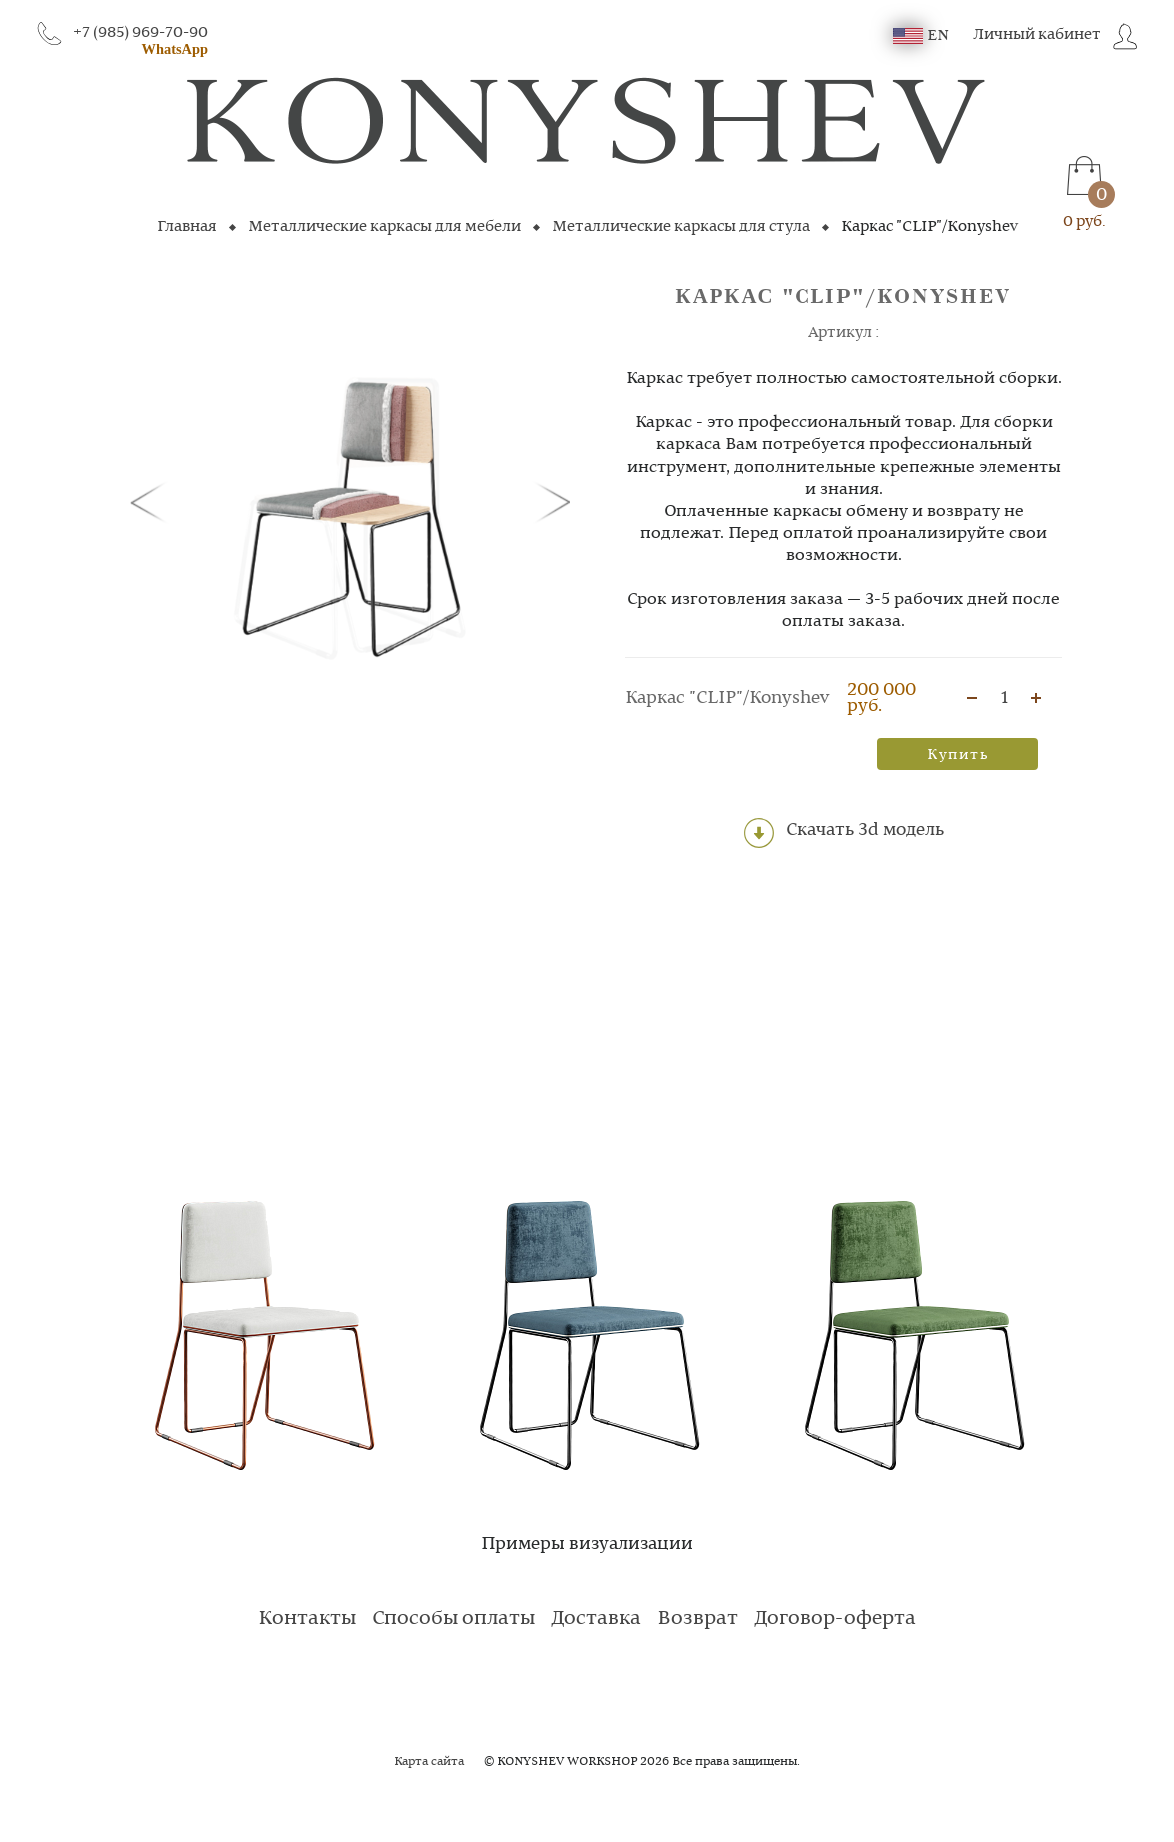  Describe the element at coordinates (844, 833) in the screenshot. I see `Скачать 3d модель` at that location.